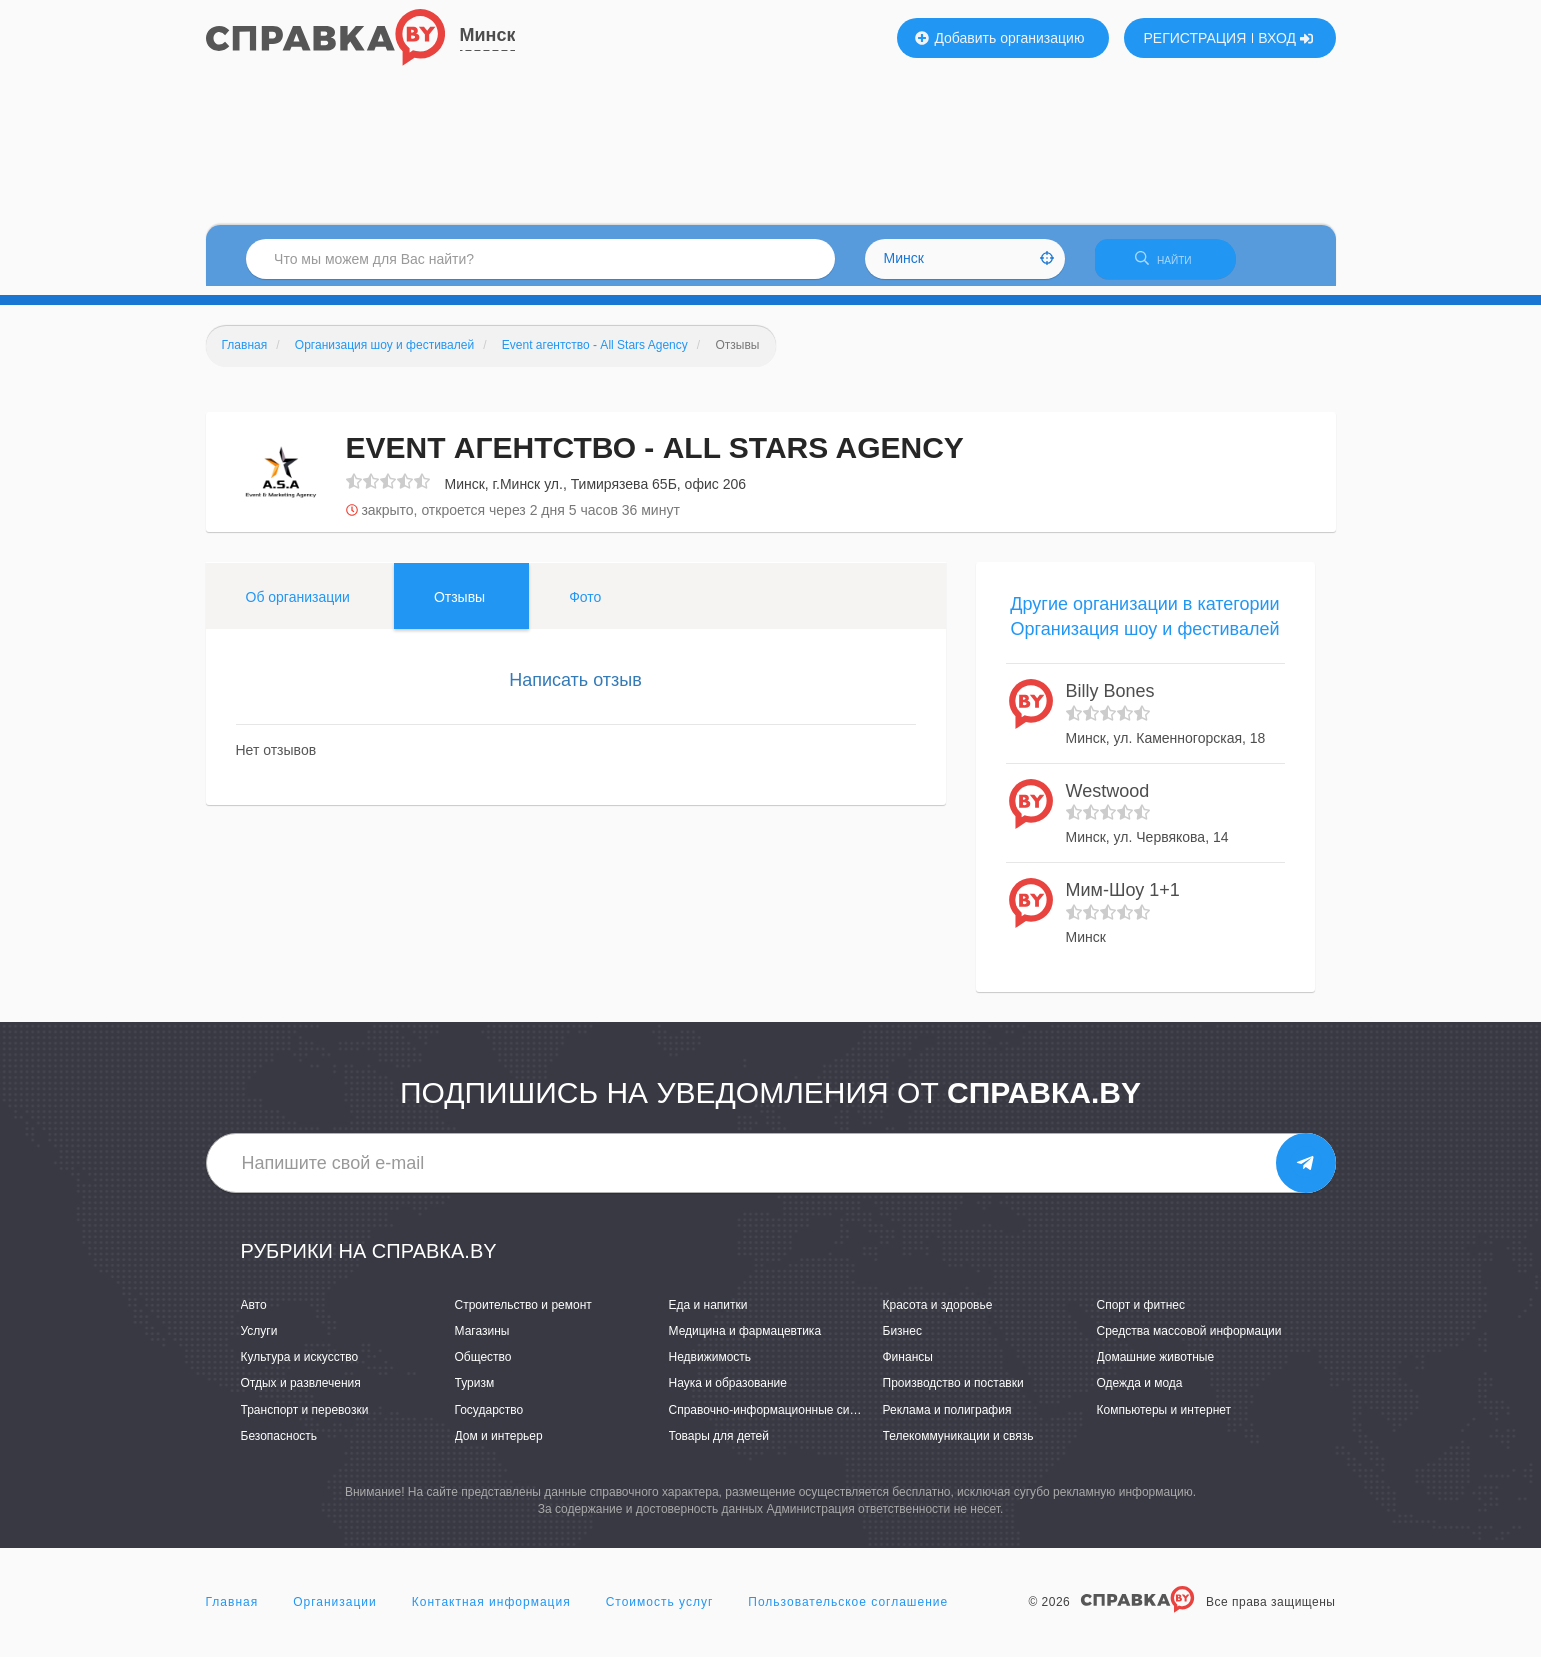 This screenshot has width=1541, height=1657. I want to click on Контактная информация, so click(491, 1611).